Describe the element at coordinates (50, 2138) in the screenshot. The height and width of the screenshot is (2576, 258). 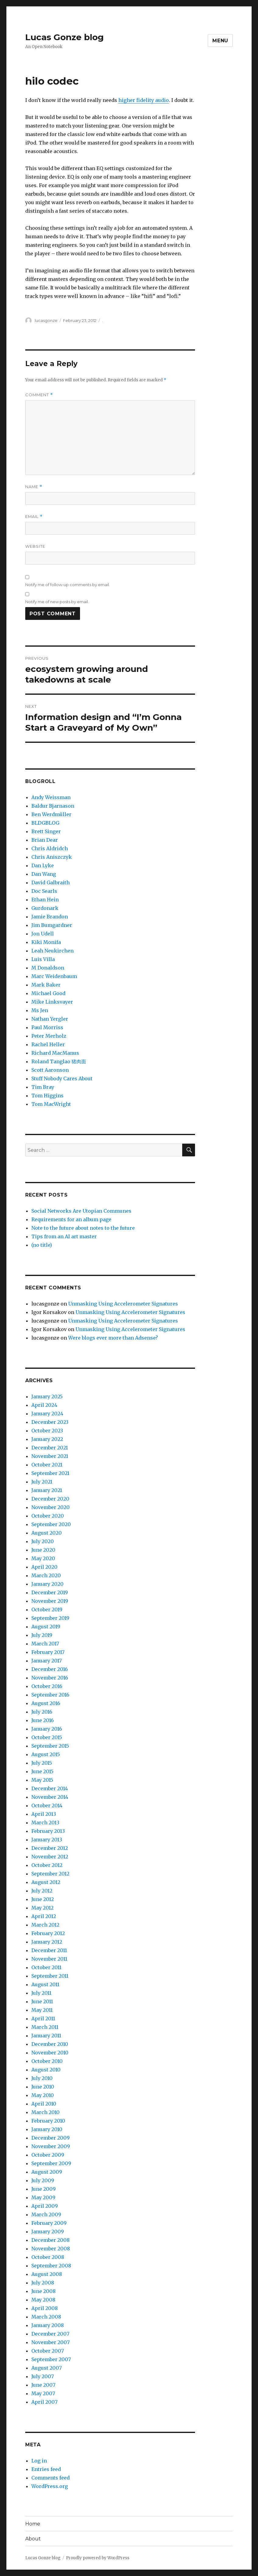
I see `December 2009` at that location.